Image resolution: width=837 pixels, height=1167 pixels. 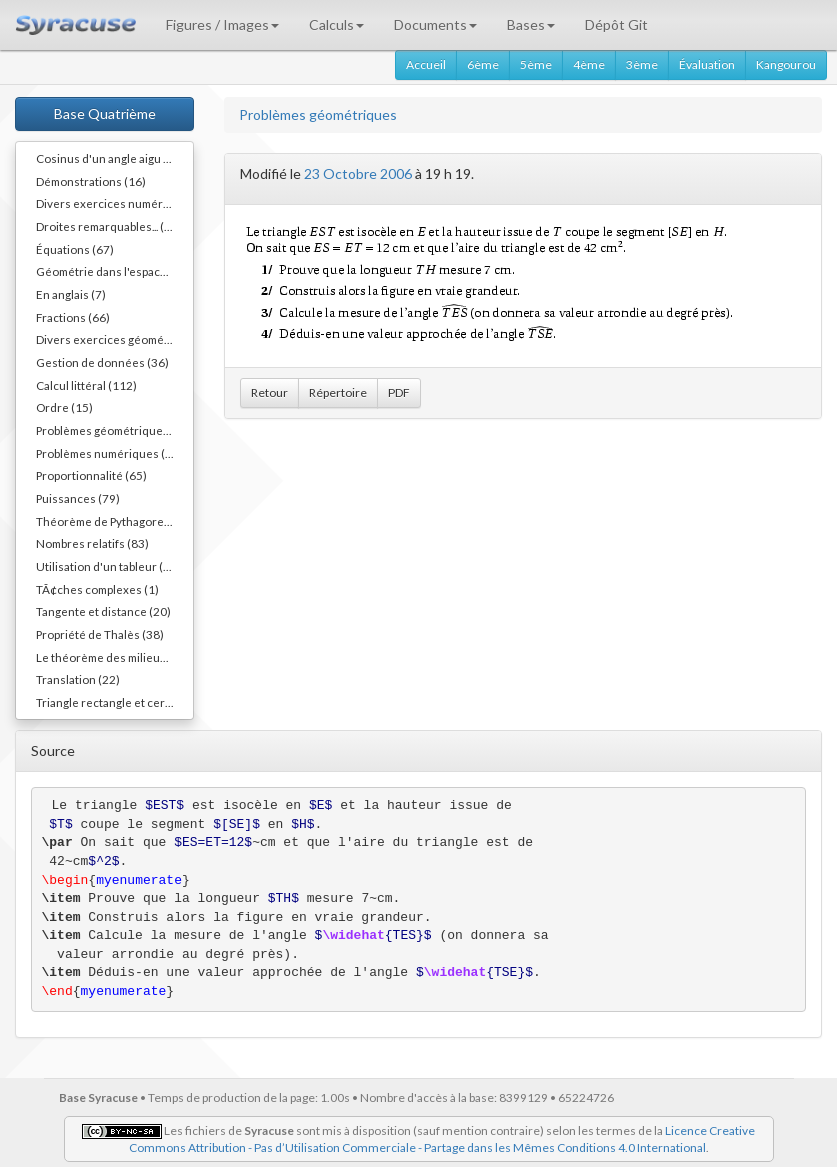 What do you see at coordinates (589, 64) in the screenshot?
I see `4ème` at bounding box center [589, 64].